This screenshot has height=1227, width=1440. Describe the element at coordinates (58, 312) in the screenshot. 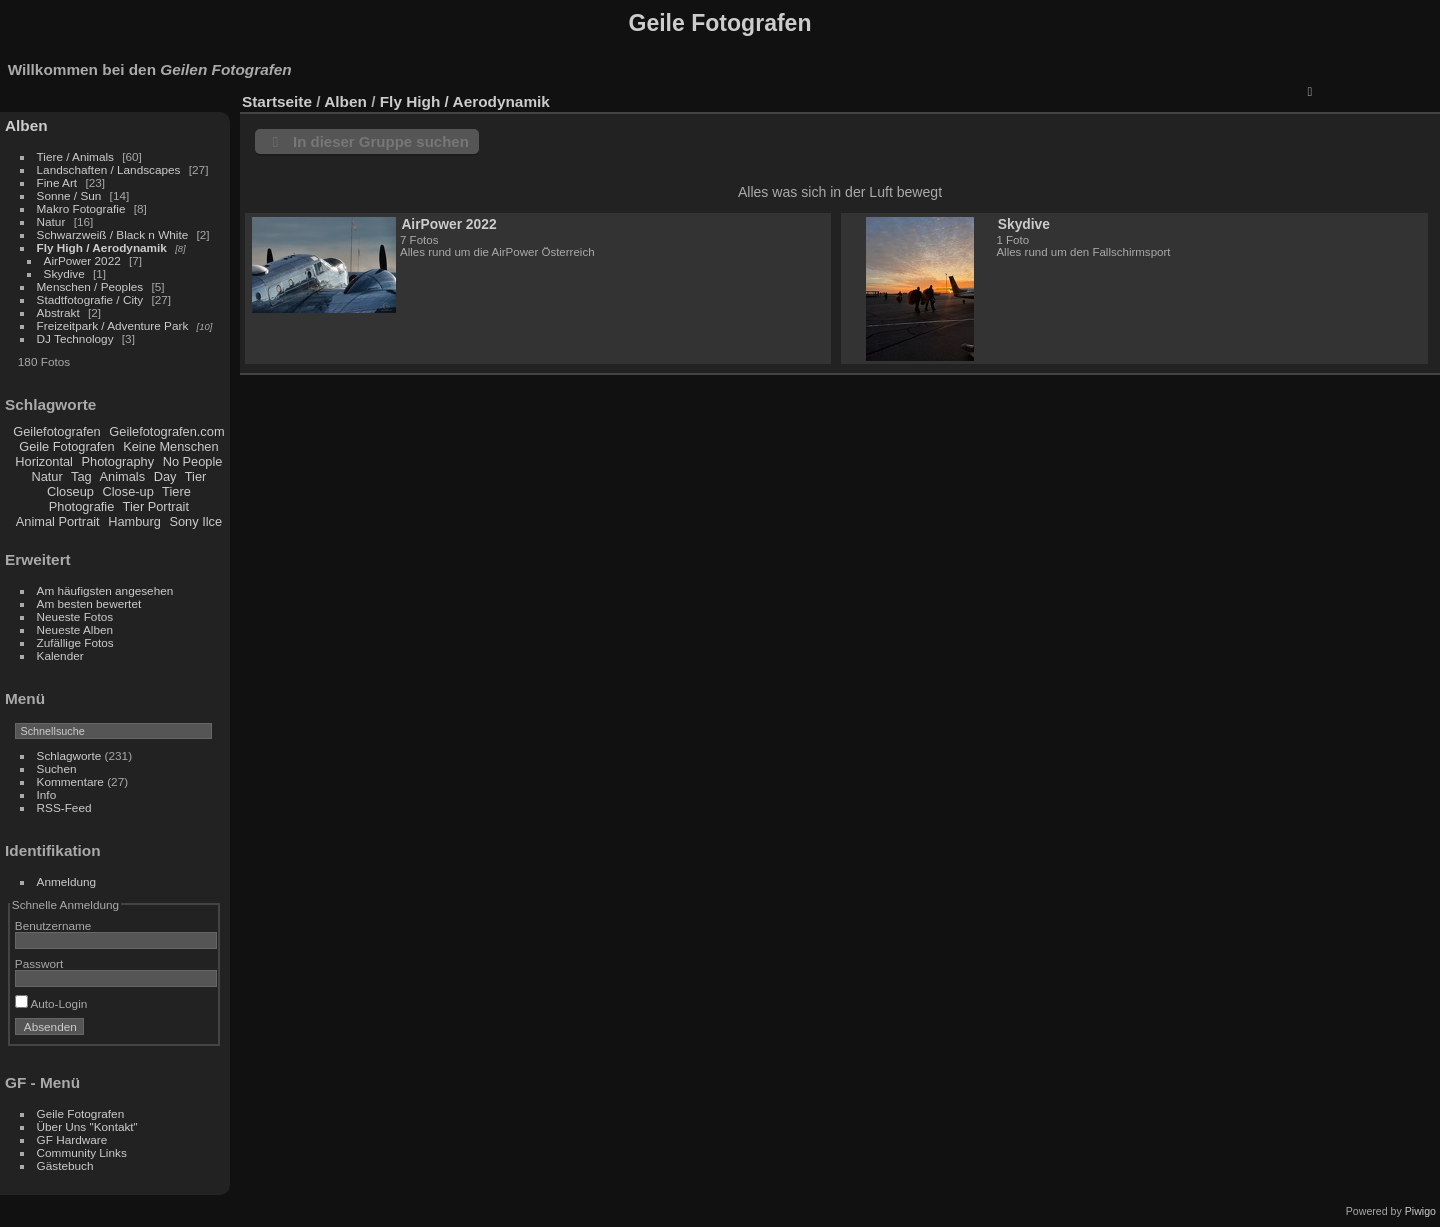

I see `Abstrakt` at that location.